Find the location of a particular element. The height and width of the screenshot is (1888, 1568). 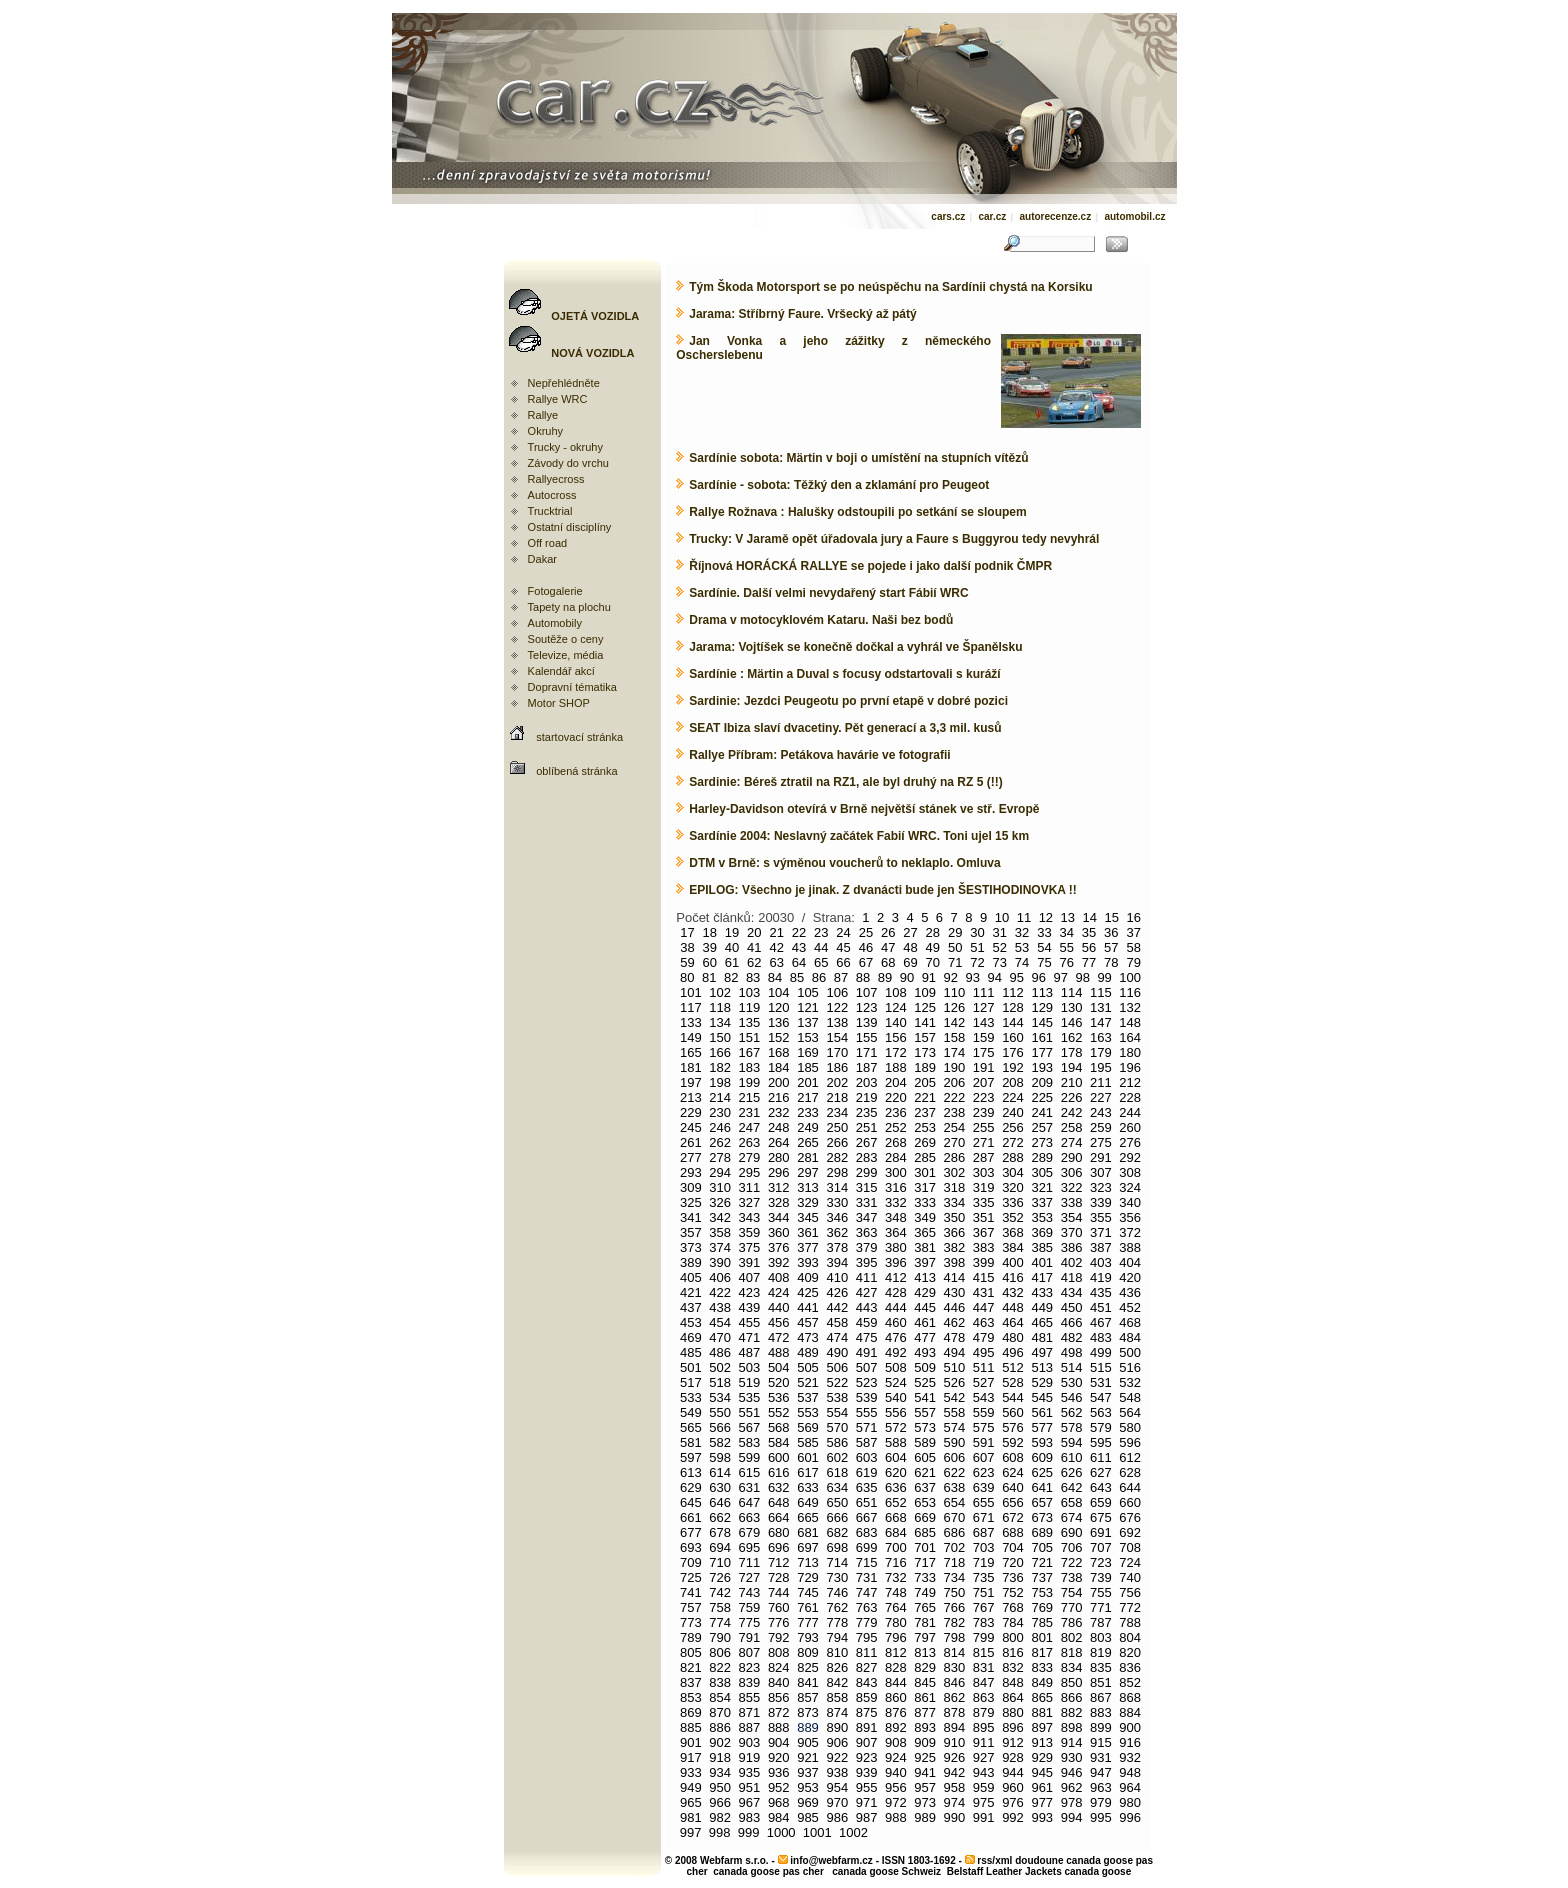

870 is located at coordinates (720, 1712).